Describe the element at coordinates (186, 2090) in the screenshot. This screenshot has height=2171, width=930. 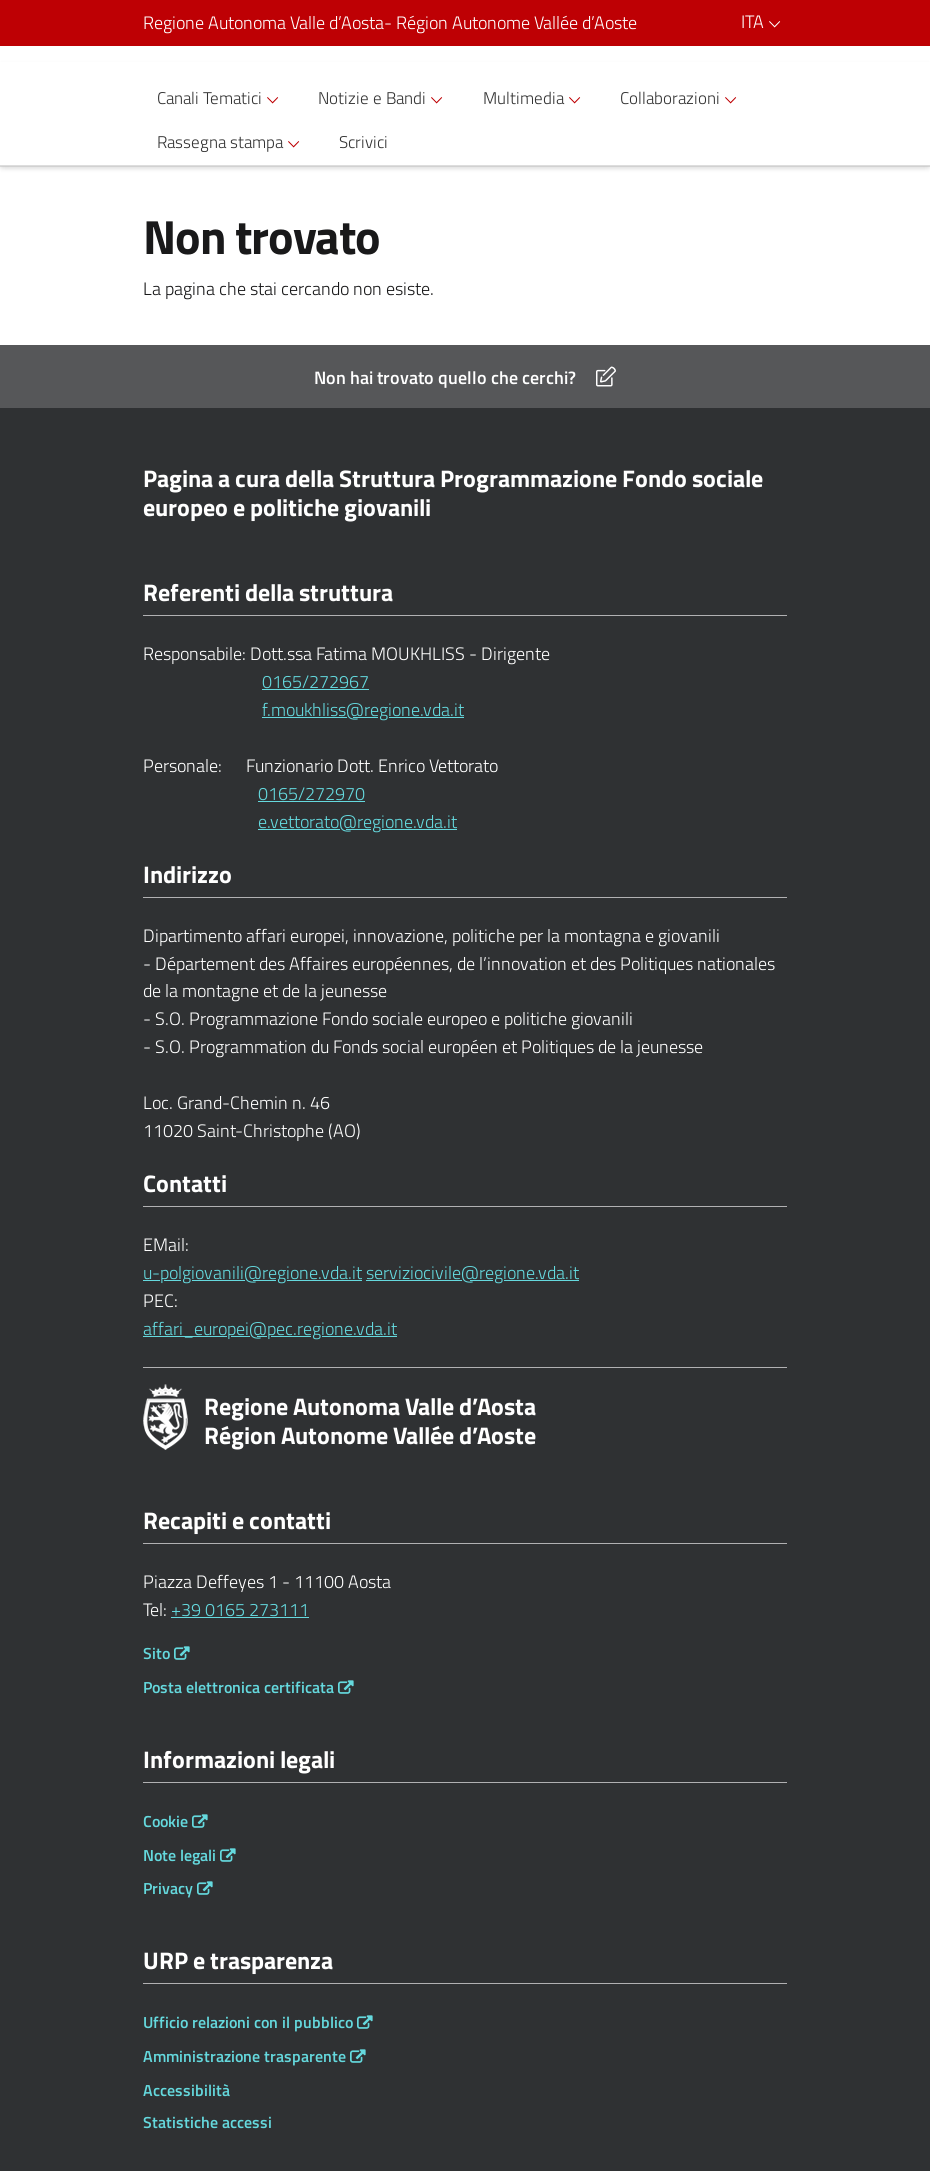
I see `Accessibilità` at that location.